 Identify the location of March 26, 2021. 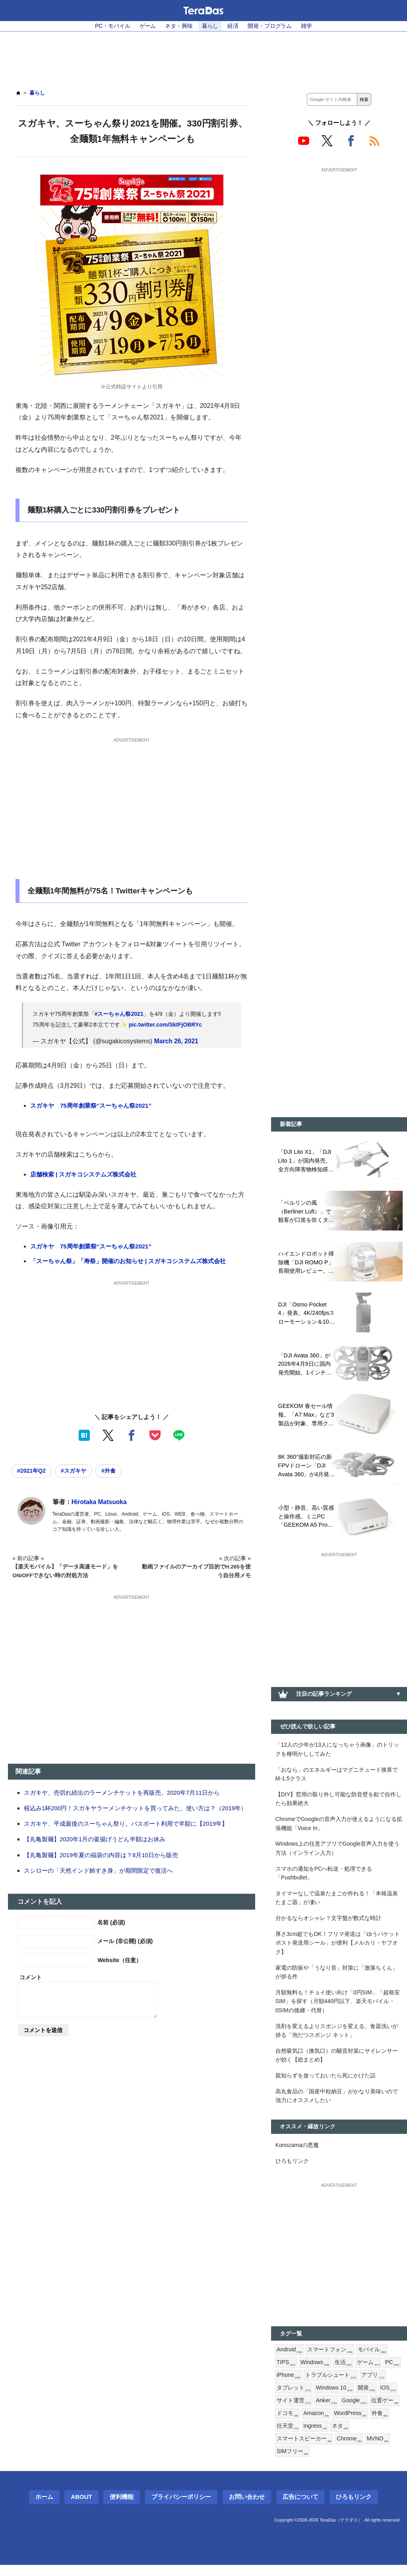
(177, 1041).